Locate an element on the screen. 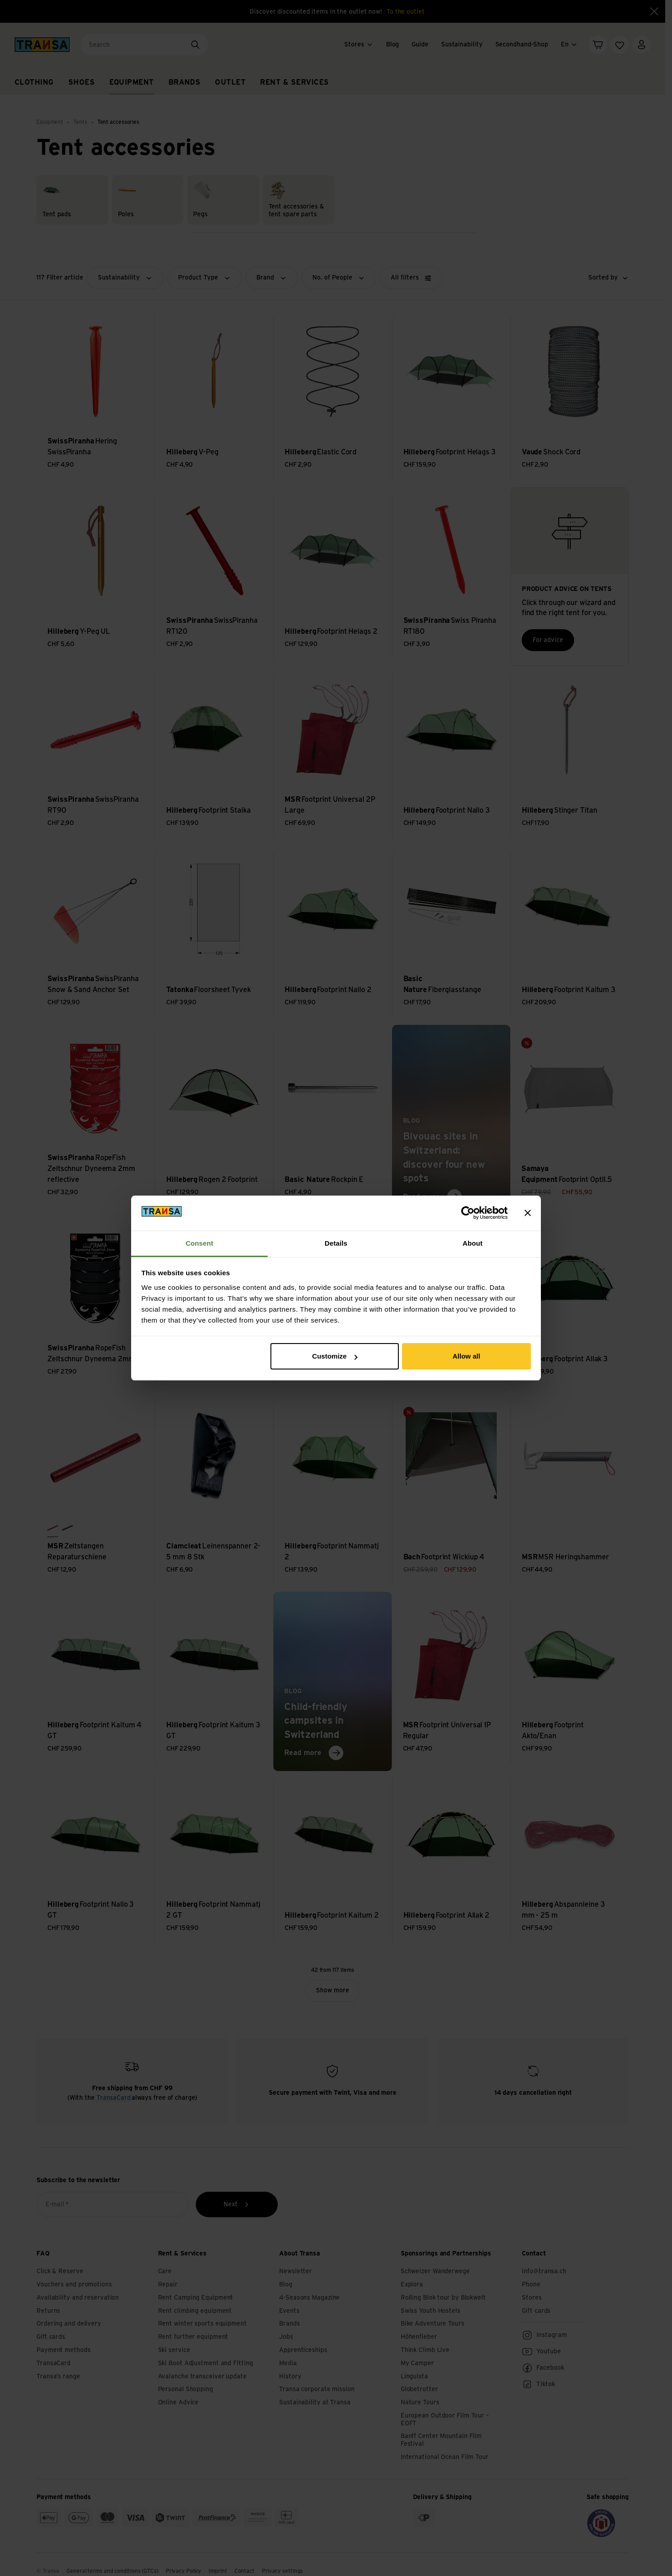 The height and width of the screenshot is (2576, 672). [Close banner] is located at coordinates (527, 1213).